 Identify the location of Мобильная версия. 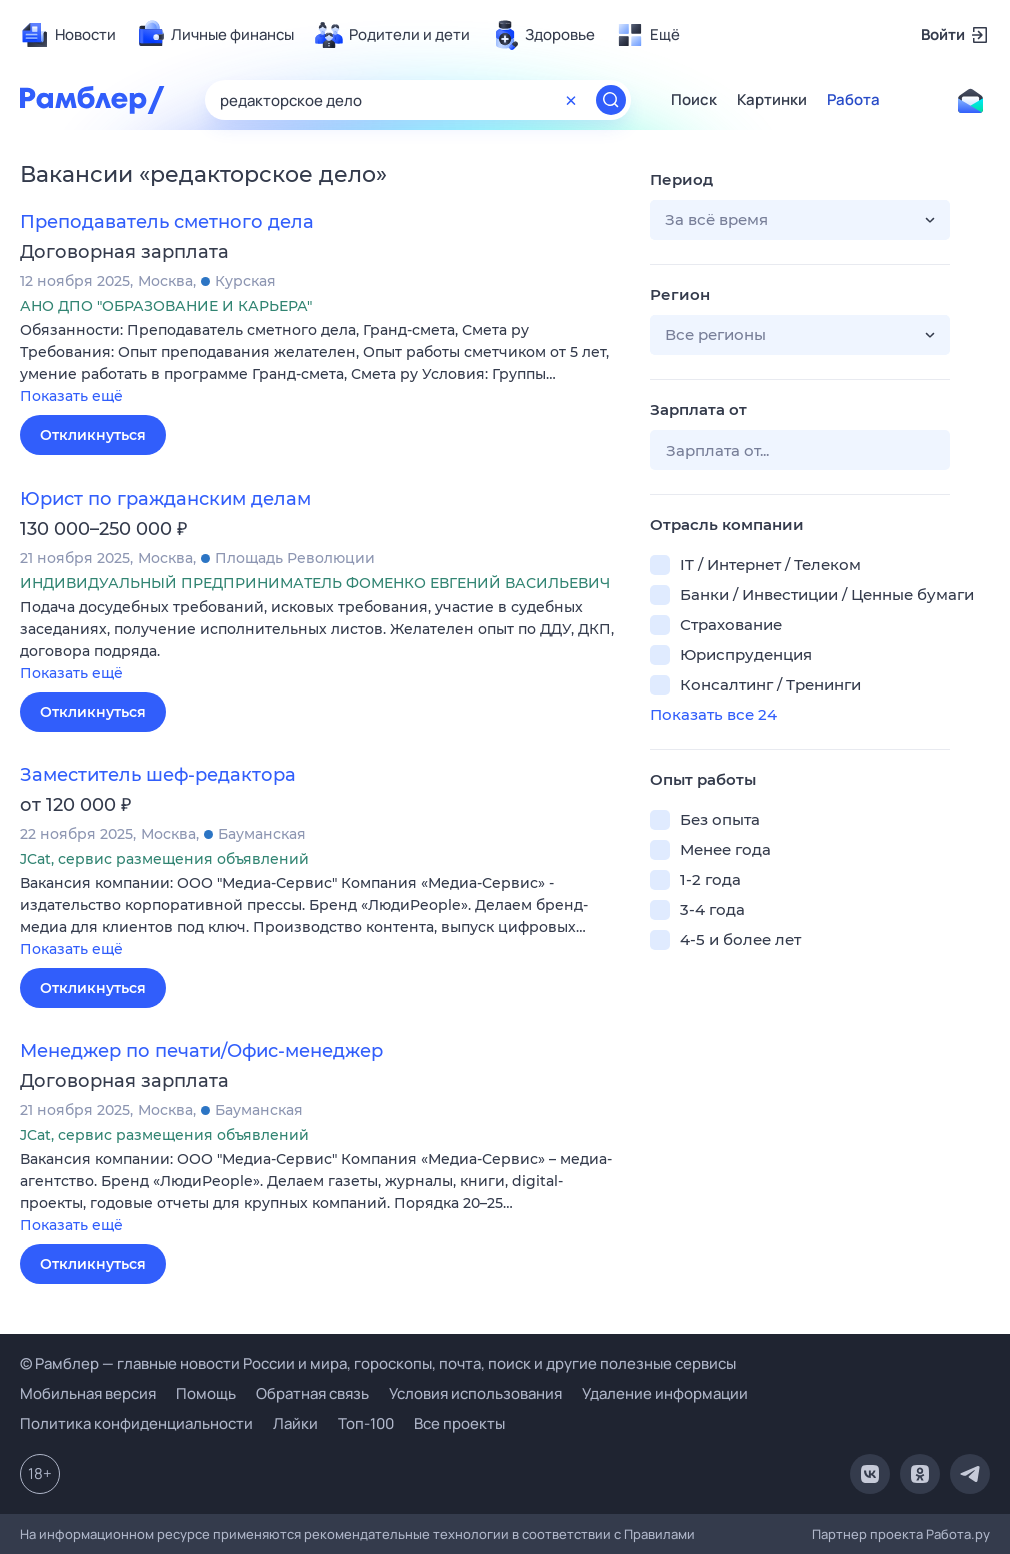
(88, 1393).